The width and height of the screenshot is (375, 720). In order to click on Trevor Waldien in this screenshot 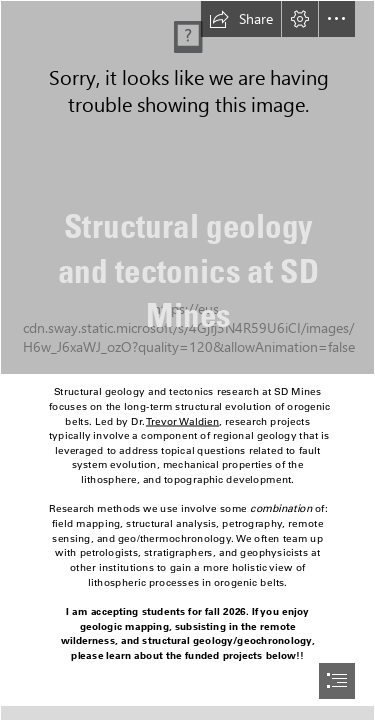, I will do `click(182, 421)`.